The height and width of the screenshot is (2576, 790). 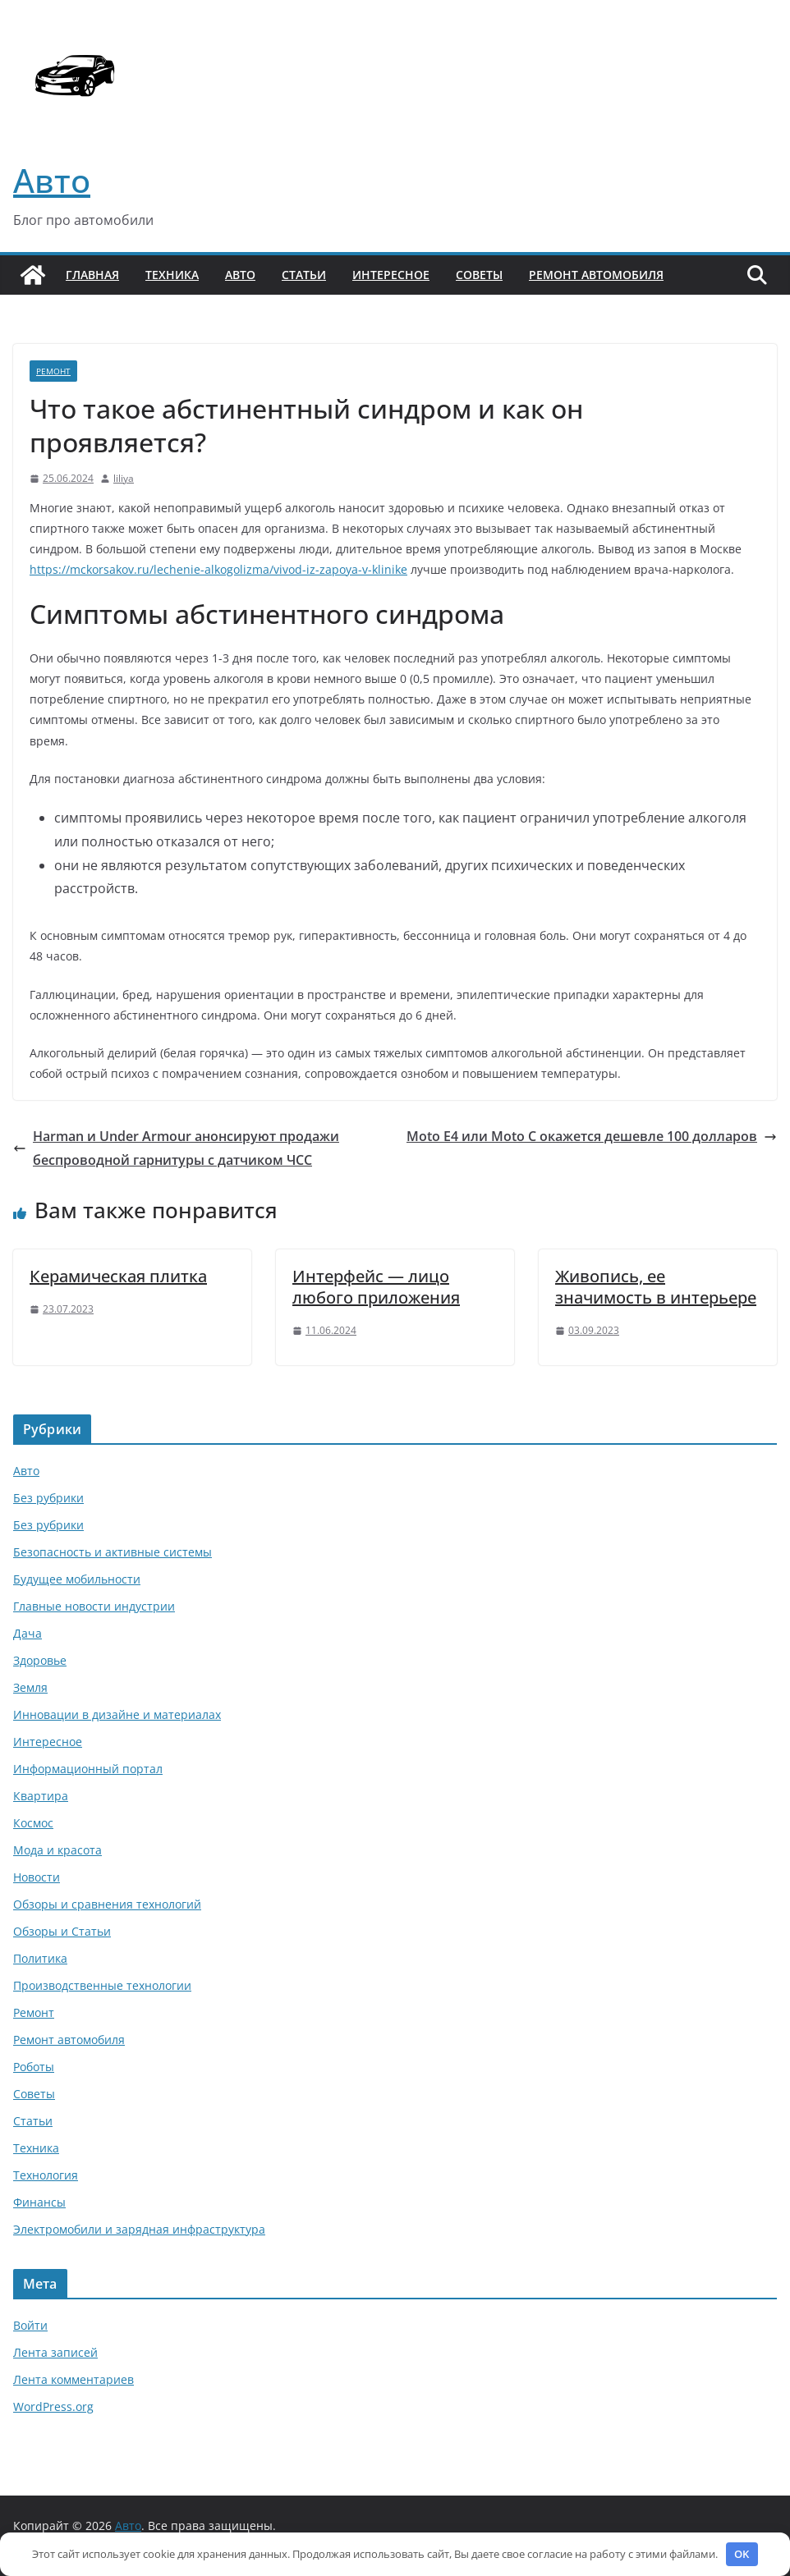 I want to click on Обзоры и сравнения технологий, so click(x=107, y=1904).